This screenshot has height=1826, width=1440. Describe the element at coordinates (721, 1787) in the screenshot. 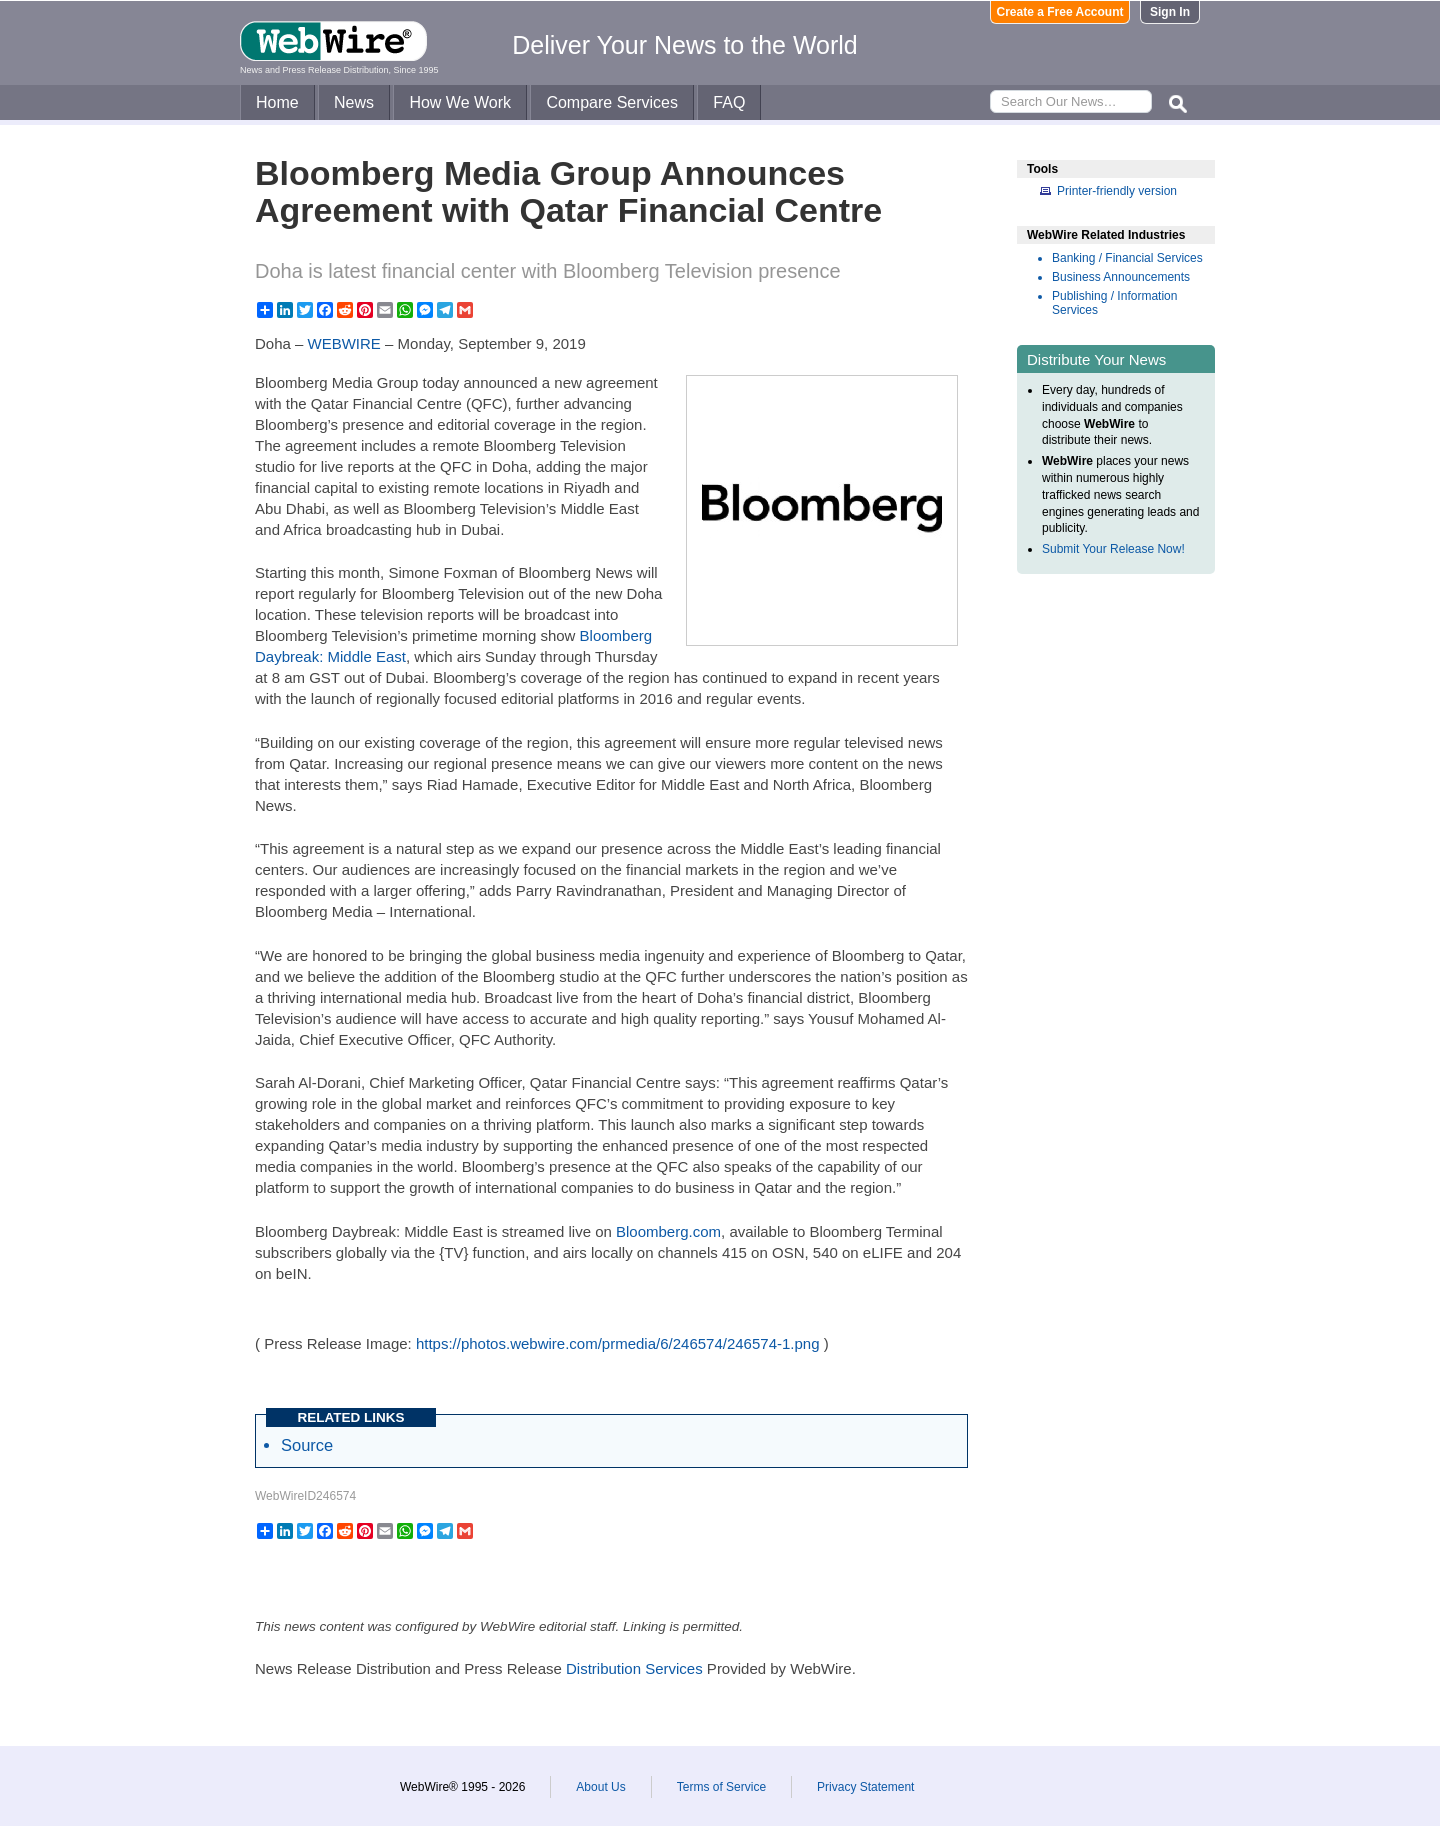

I see `Terms of Service` at that location.